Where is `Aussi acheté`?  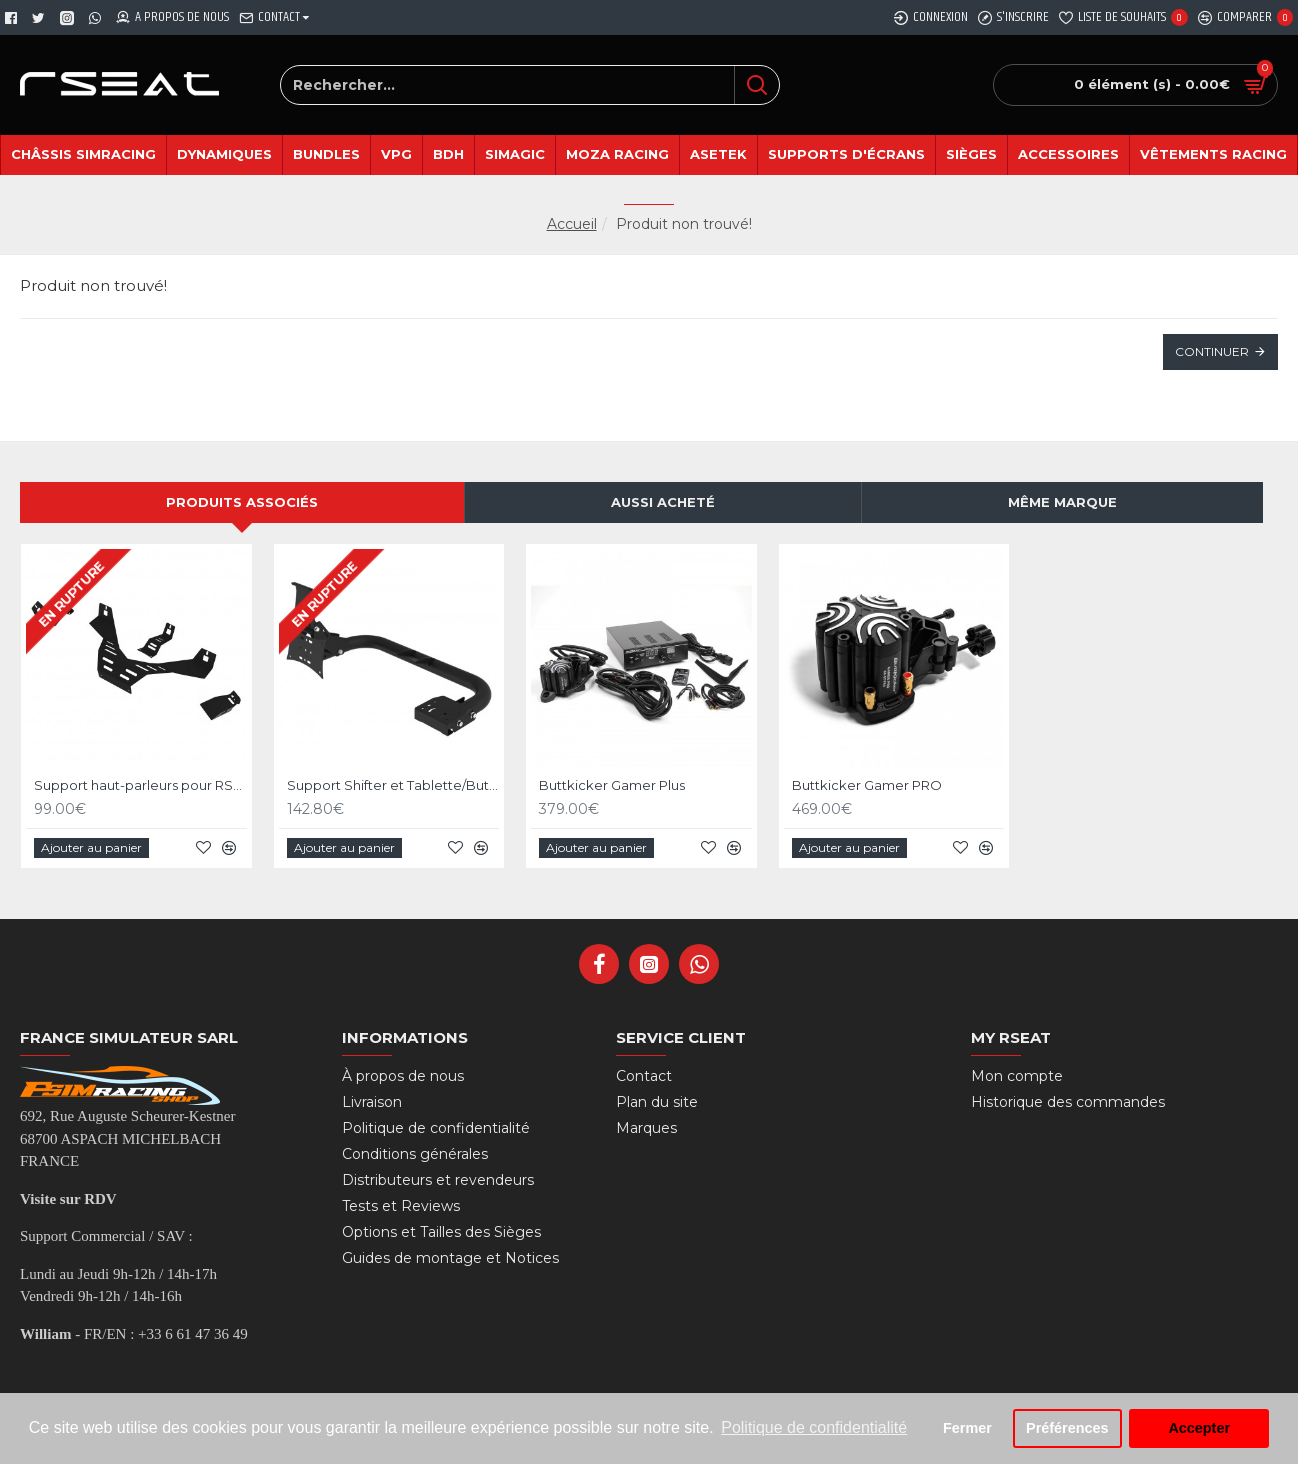
Aussi acheté is located at coordinates (663, 502).